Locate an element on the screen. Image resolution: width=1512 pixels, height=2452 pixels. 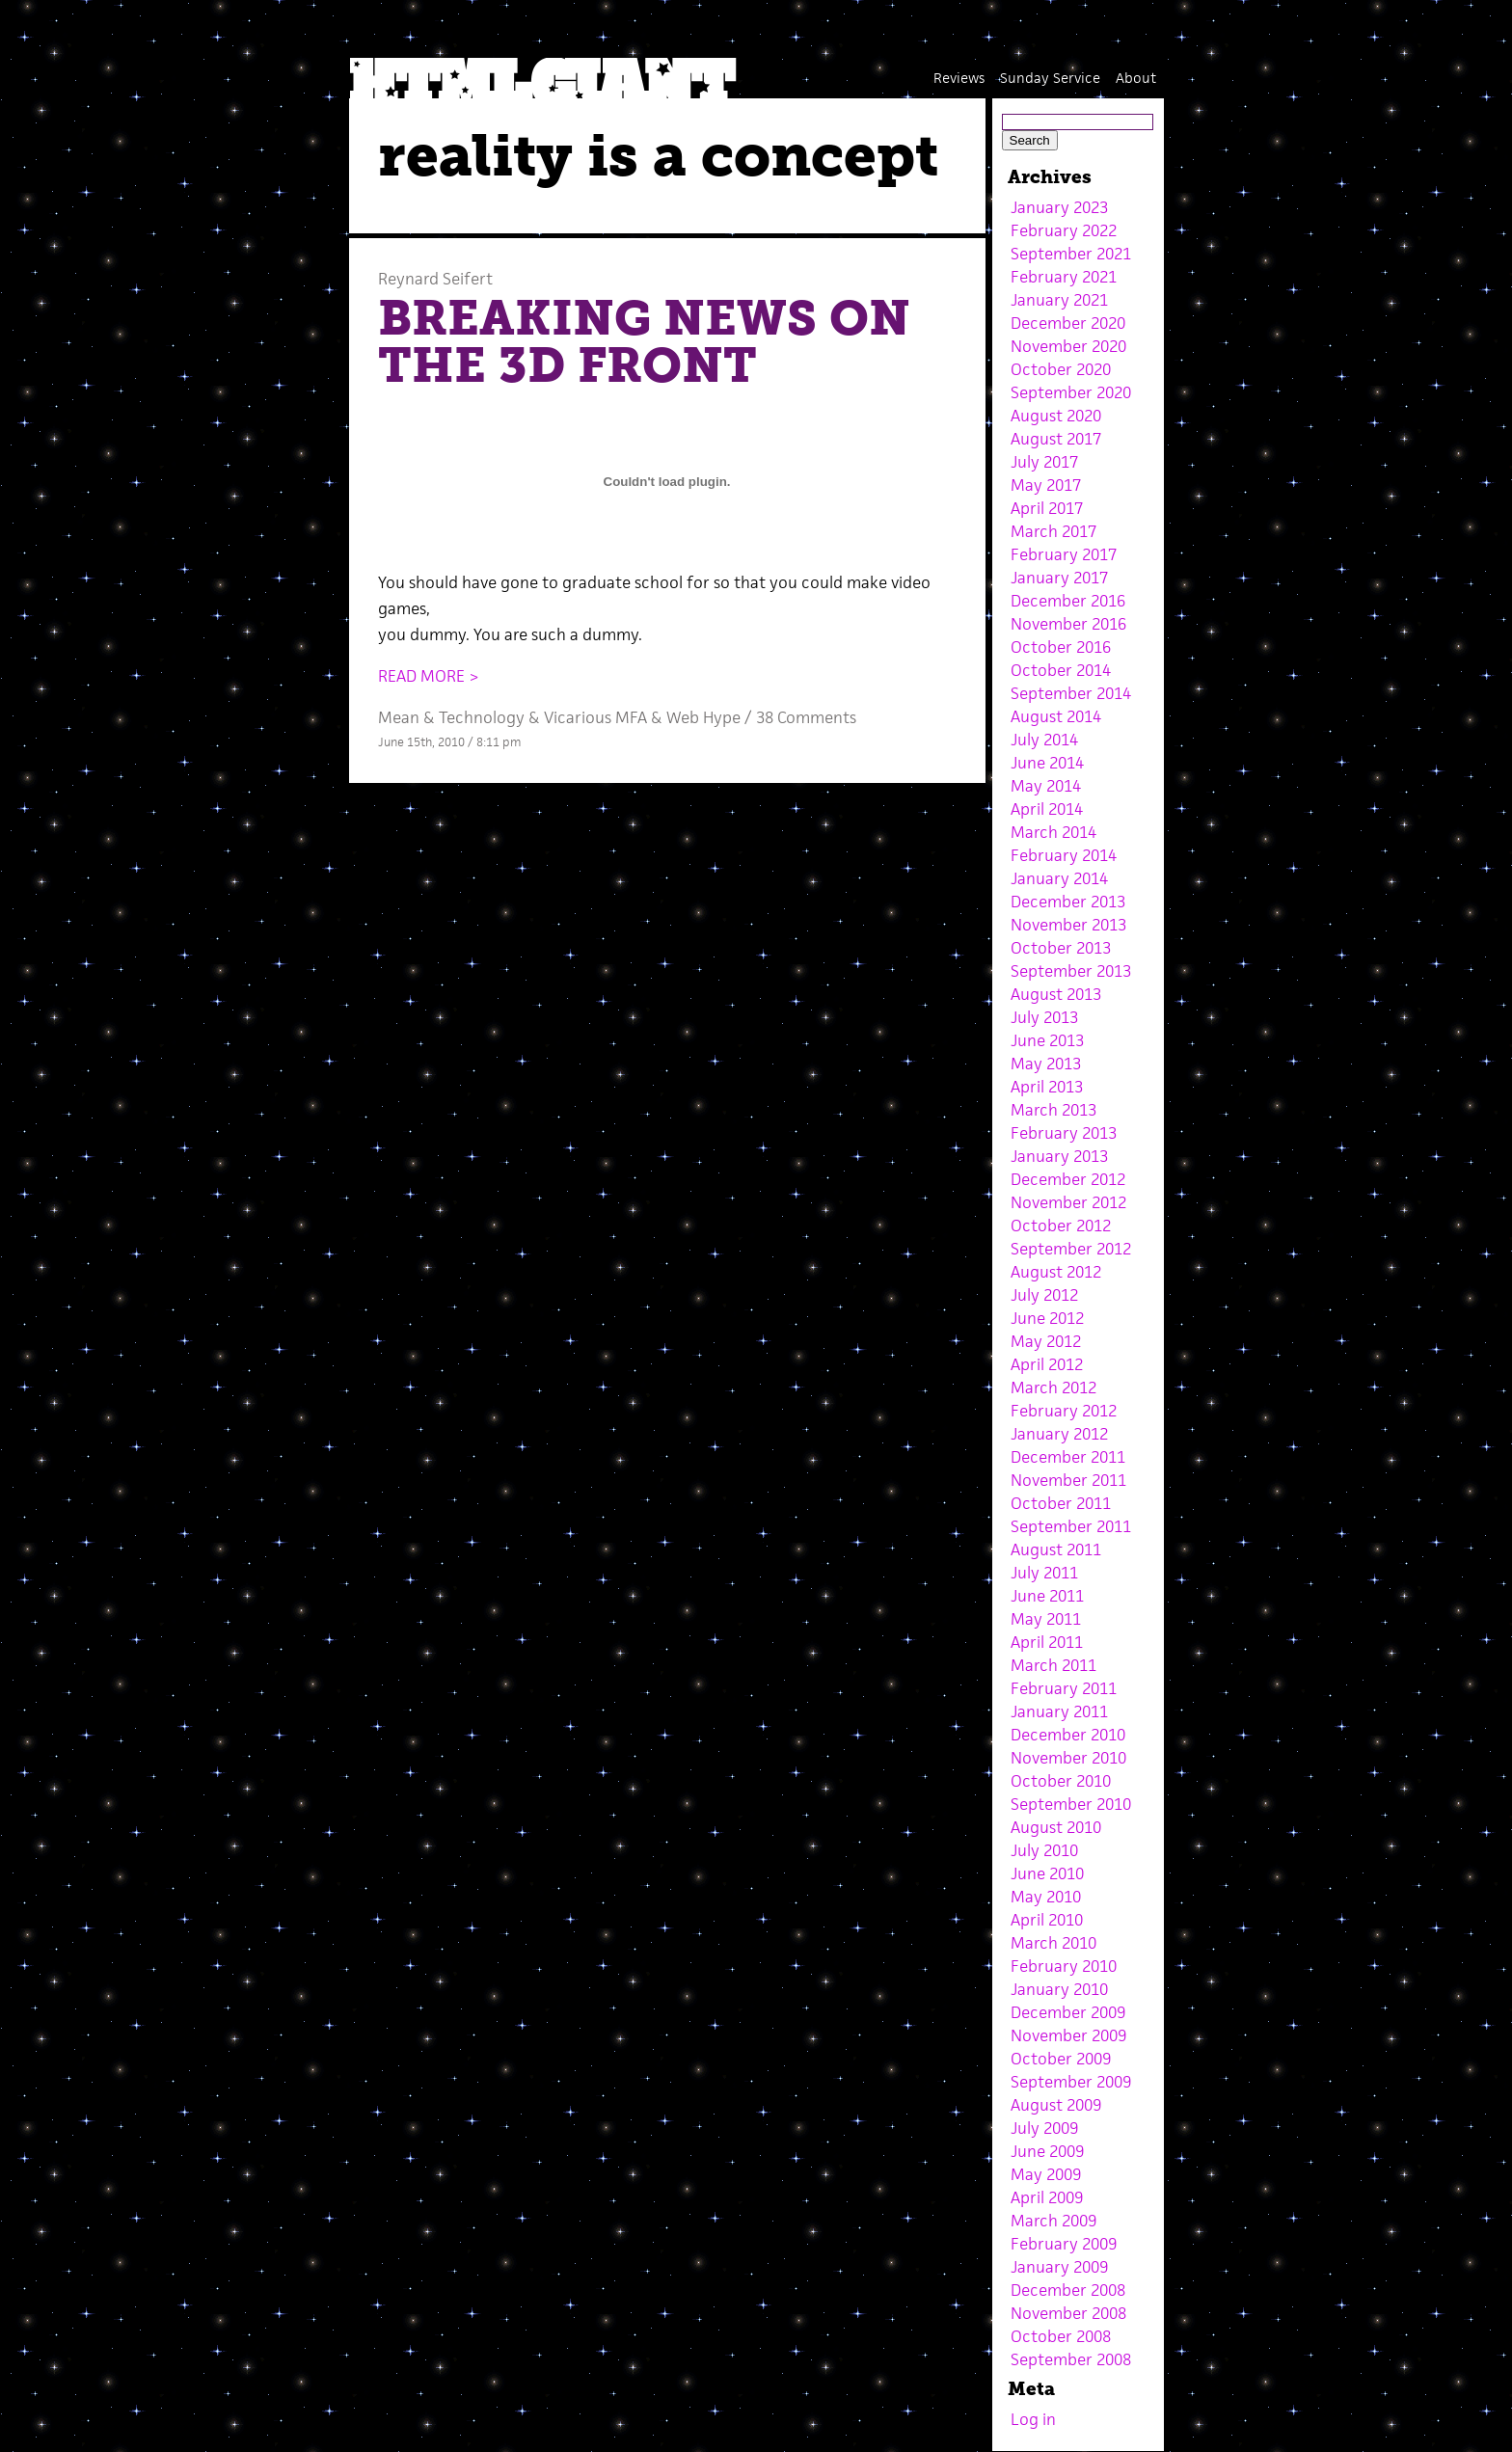
August 2011 is located at coordinates (1056, 1549).